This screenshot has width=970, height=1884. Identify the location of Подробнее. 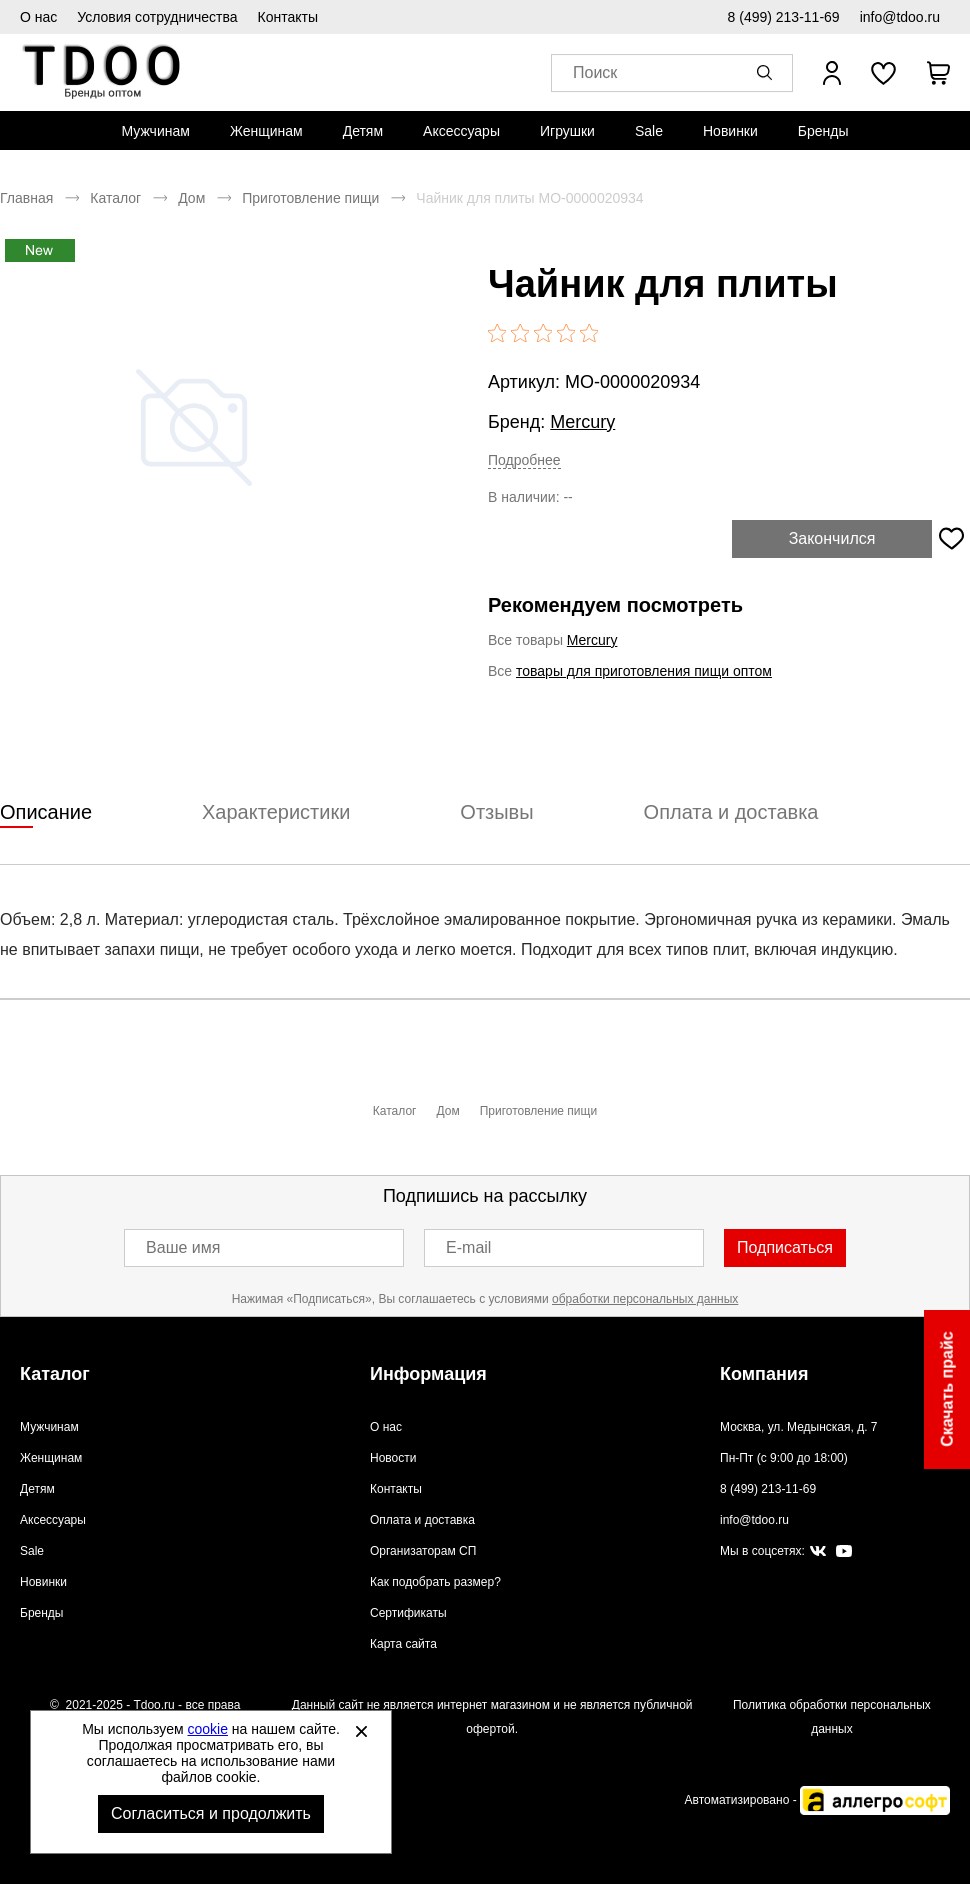
(524, 460).